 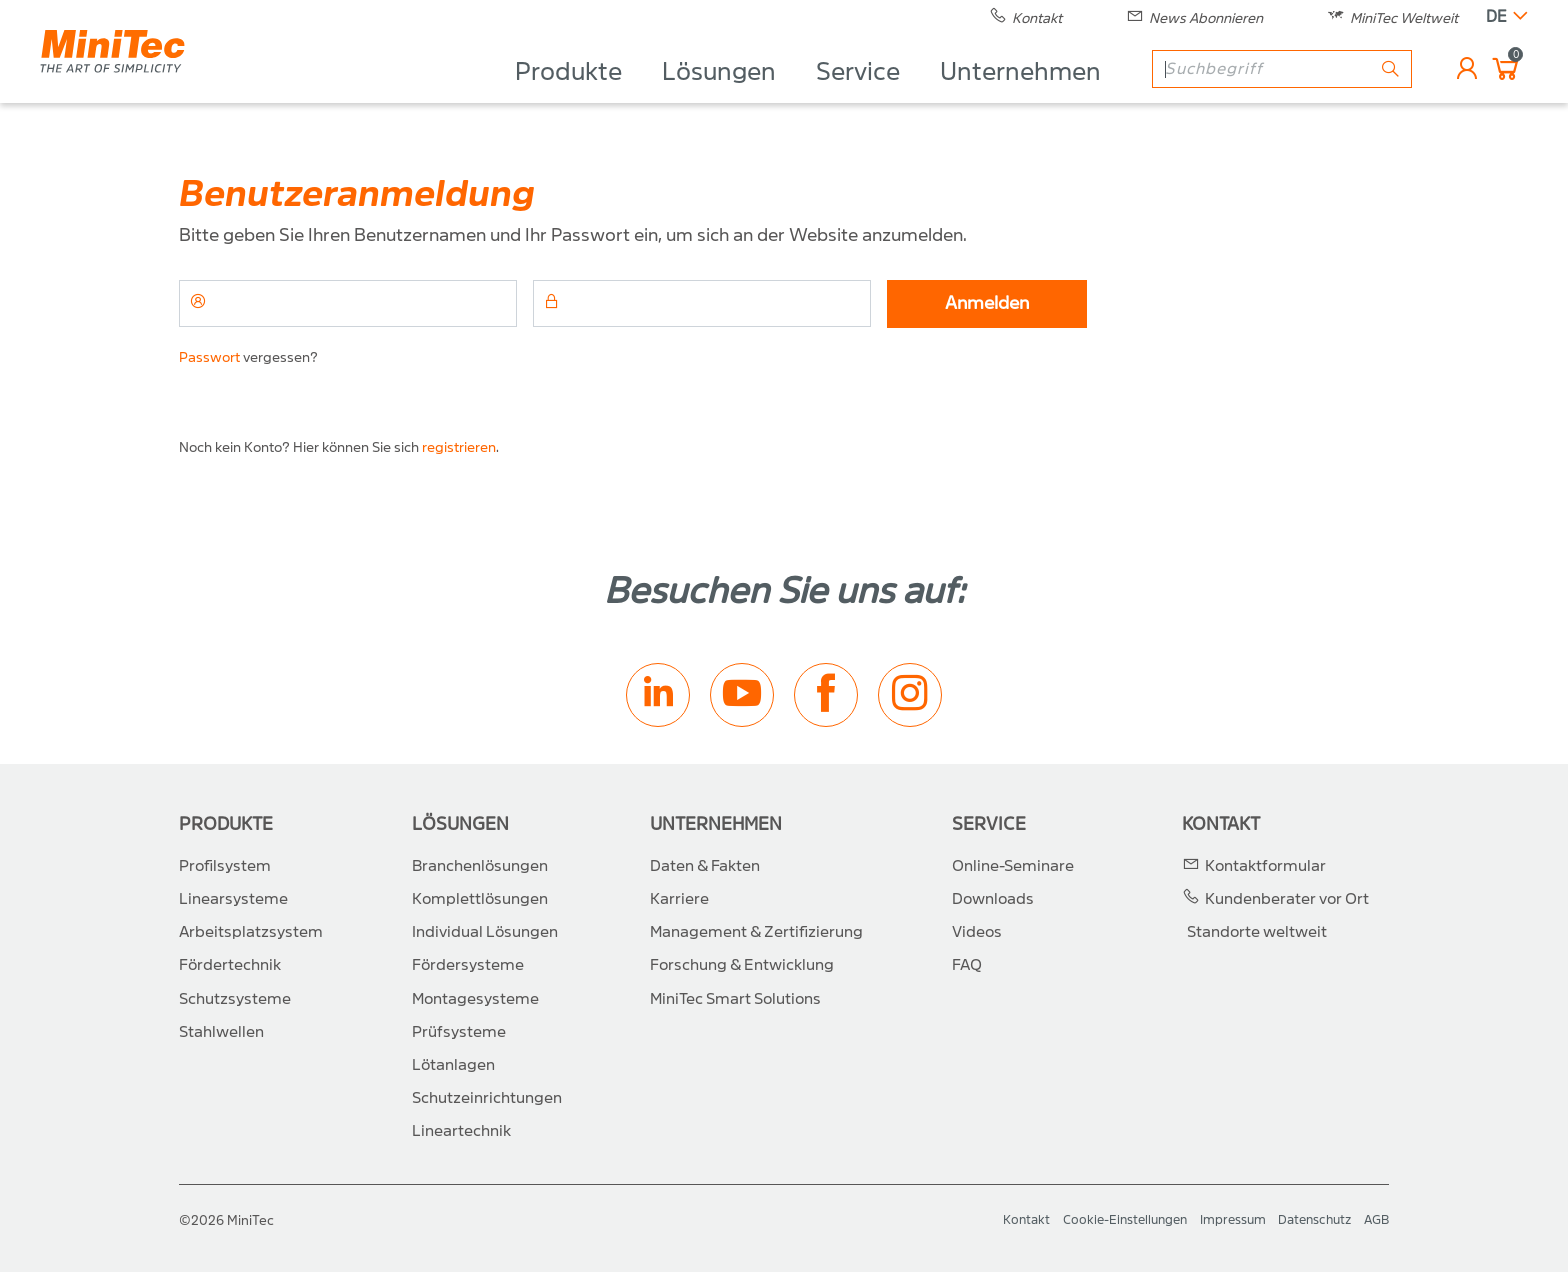 I want to click on Karriere, so click(x=679, y=899).